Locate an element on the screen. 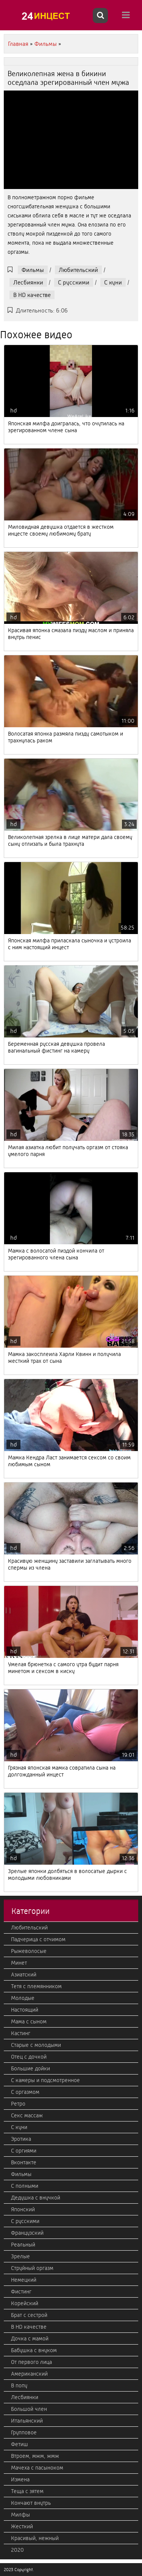  Корейский is located at coordinates (24, 2303).